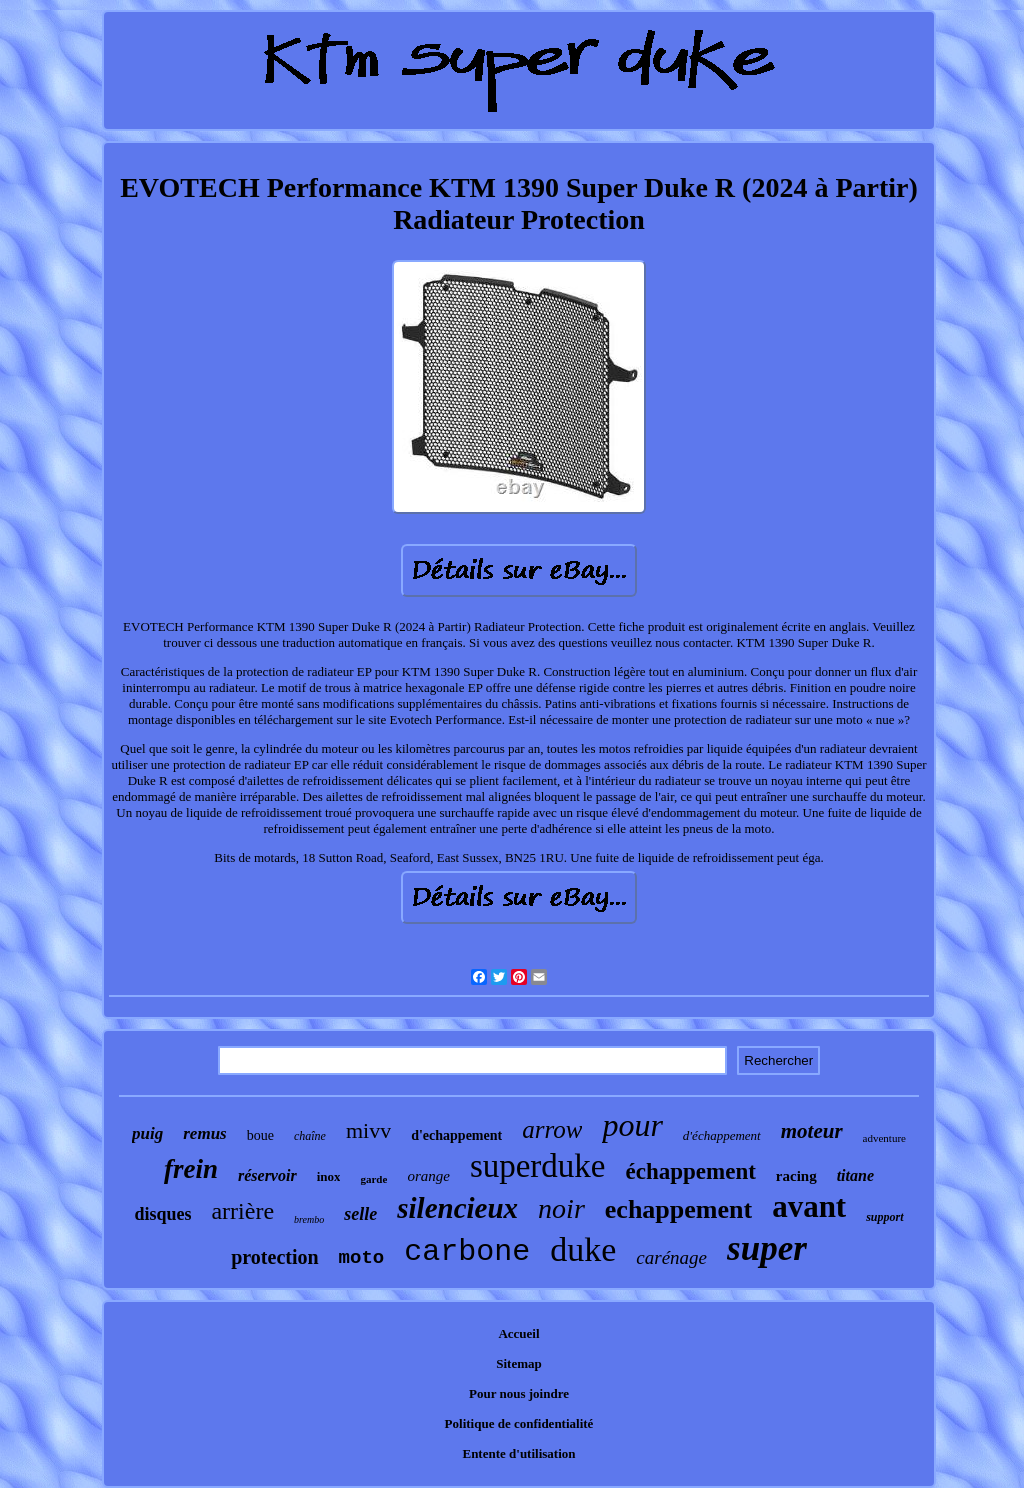 This screenshot has width=1024, height=1488. Describe the element at coordinates (855, 1175) in the screenshot. I see `titane` at that location.